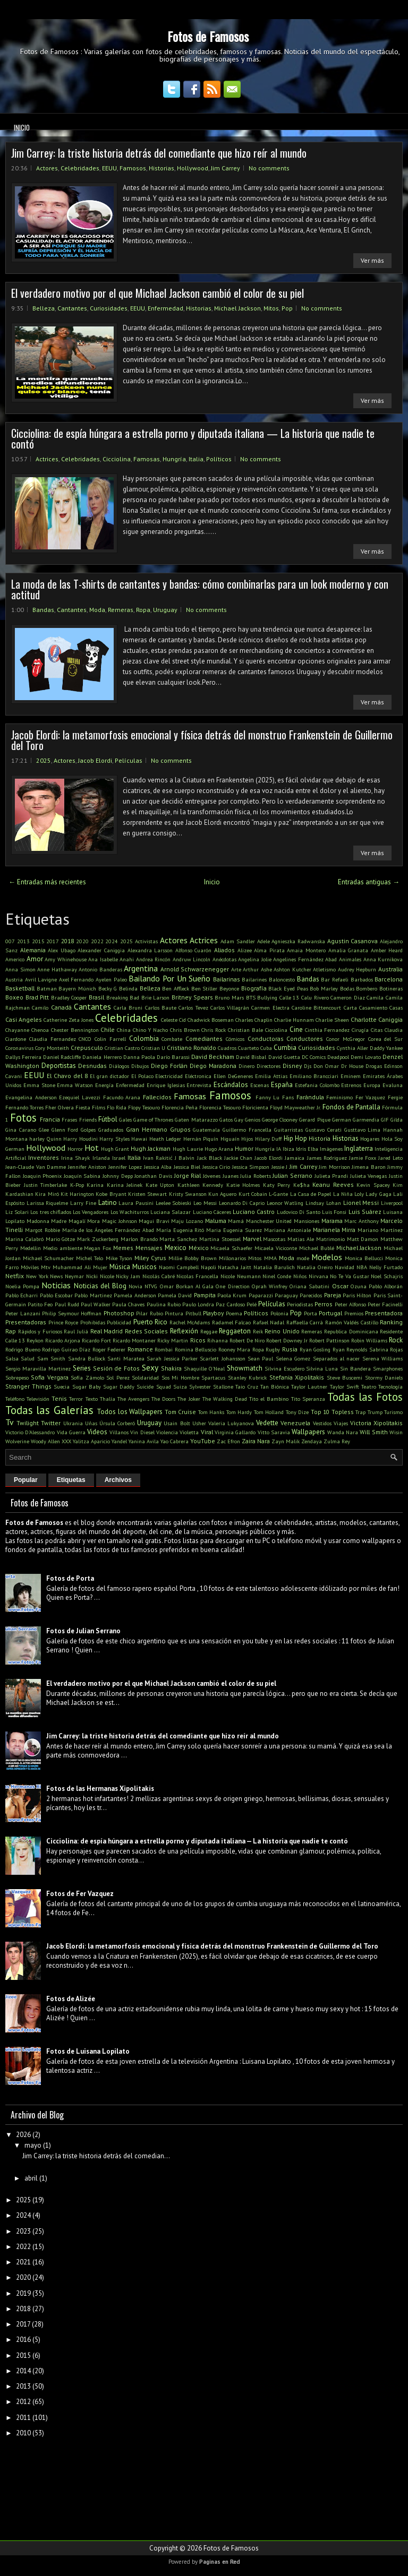 The height and width of the screenshot is (2576, 408). What do you see at coordinates (174, 1203) in the screenshot?
I see `Leelee Sobieski` at bounding box center [174, 1203].